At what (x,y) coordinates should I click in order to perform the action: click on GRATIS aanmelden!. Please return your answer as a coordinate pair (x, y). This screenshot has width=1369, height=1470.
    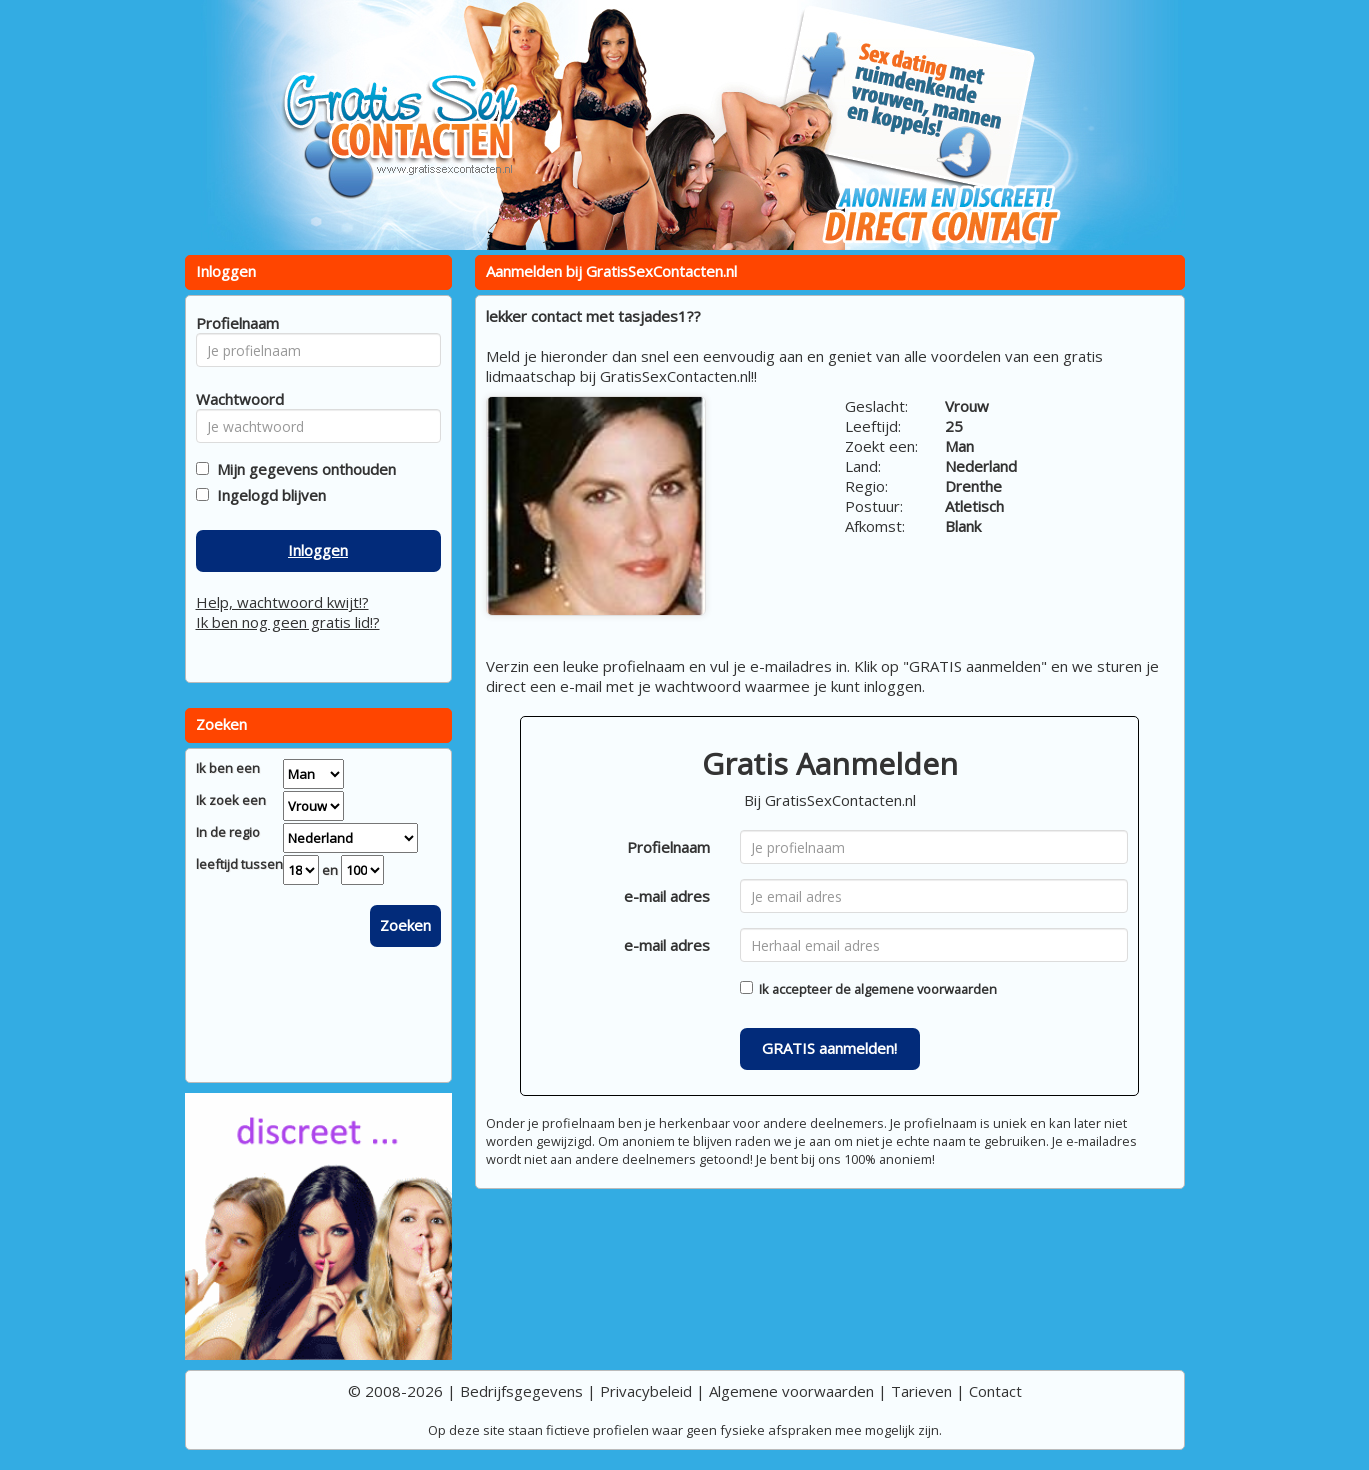
    Looking at the image, I should click on (829, 1048).